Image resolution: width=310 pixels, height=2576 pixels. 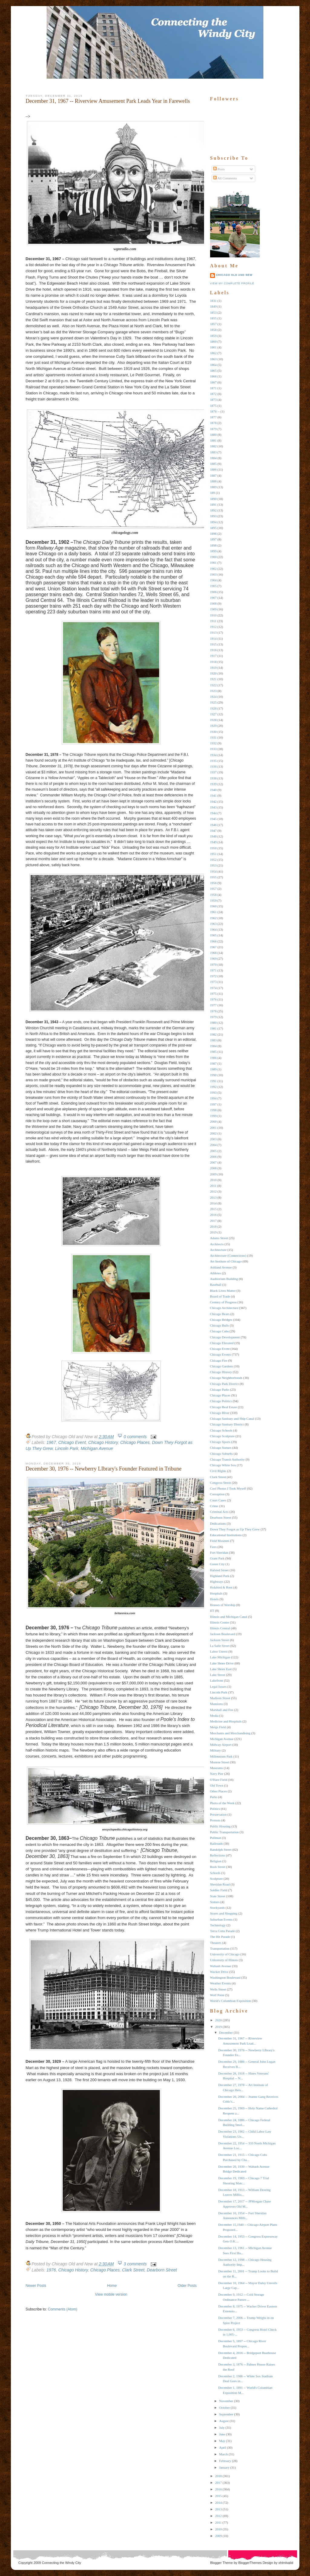 I want to click on Chicago White Sox, so click(x=223, y=1465).